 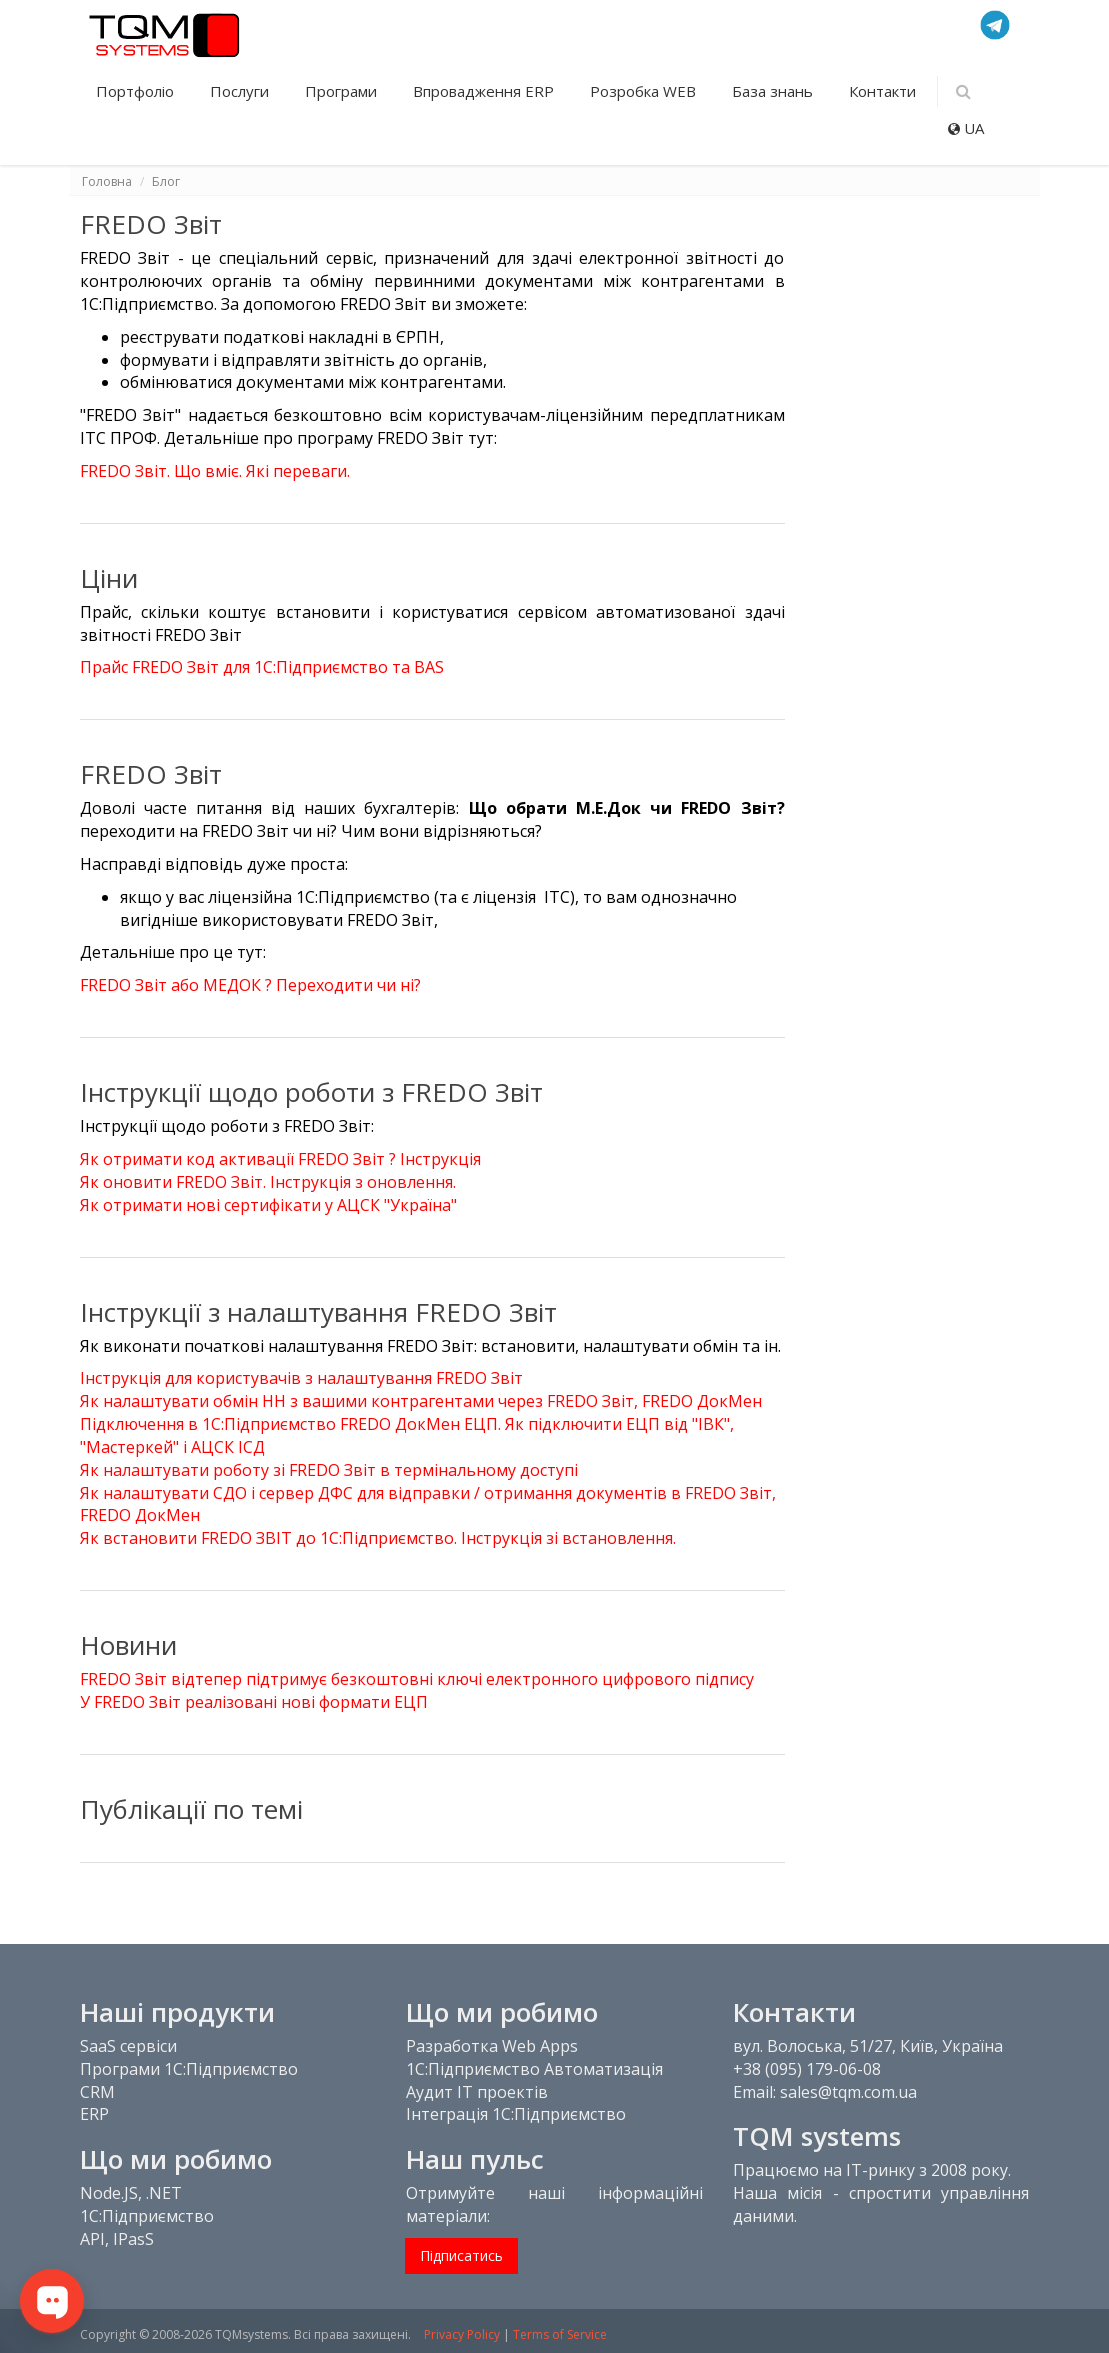 I want to click on Разработка Web Apps, so click(x=492, y=2046).